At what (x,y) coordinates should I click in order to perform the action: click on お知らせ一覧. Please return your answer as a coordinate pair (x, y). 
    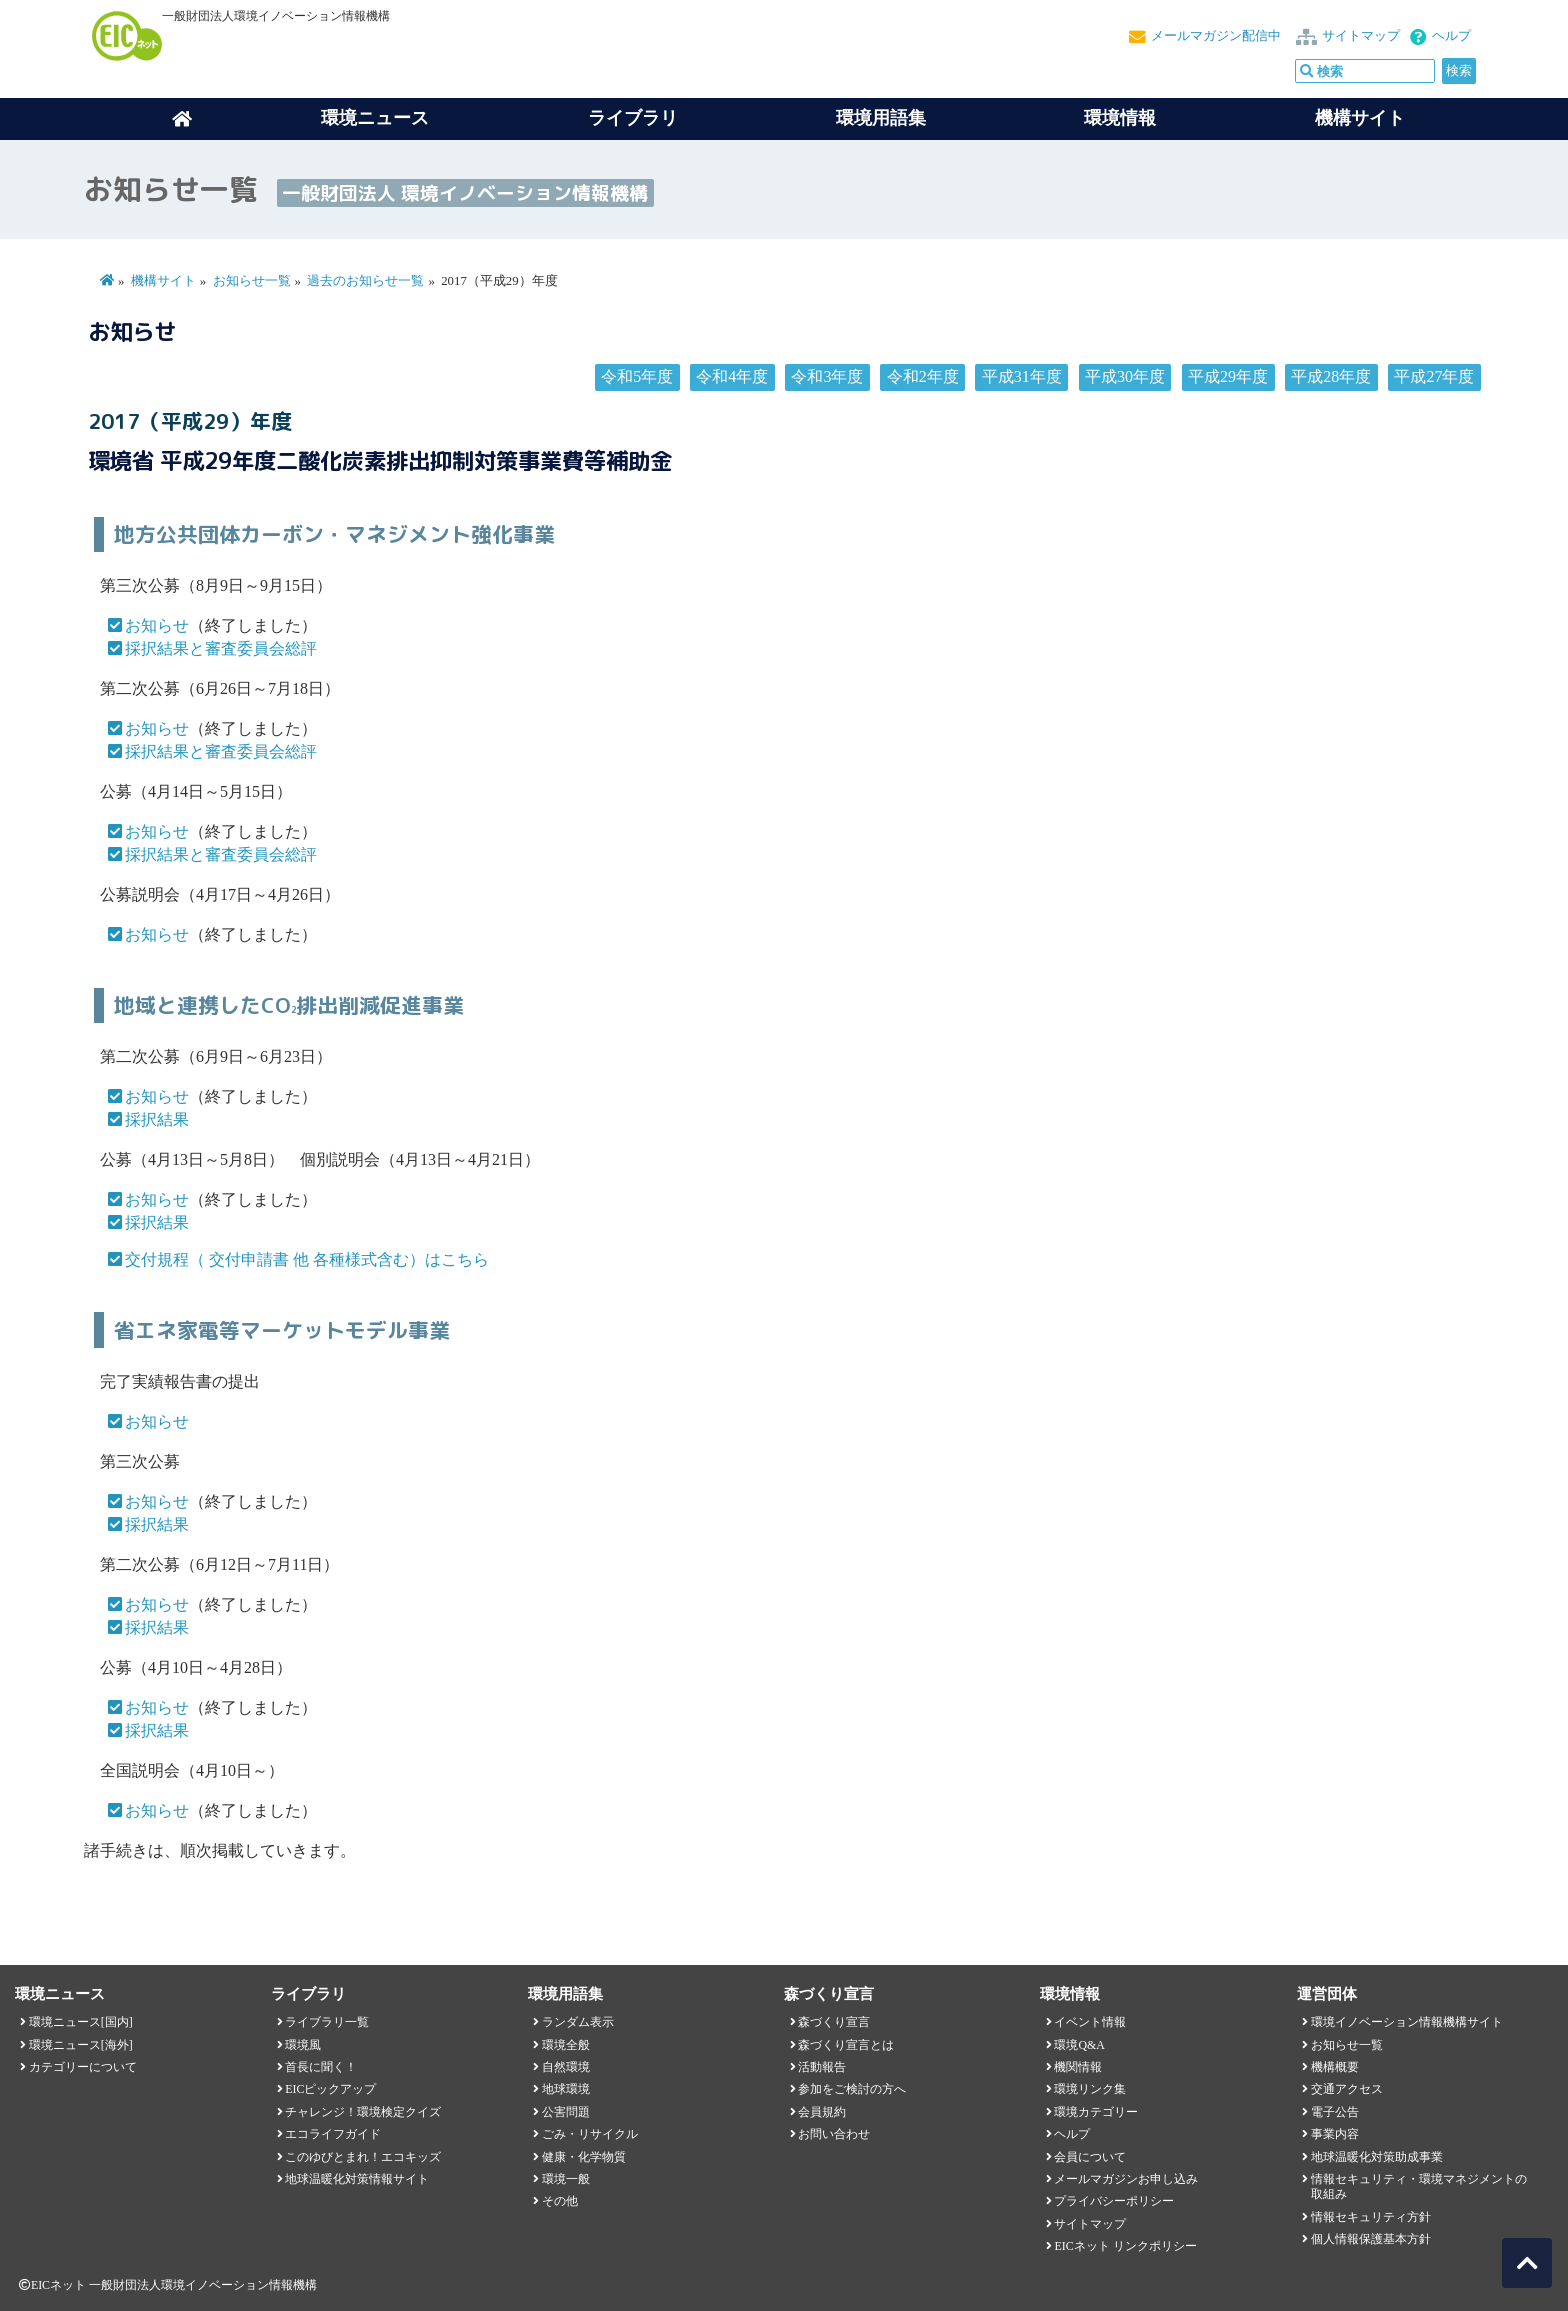
    Looking at the image, I should click on (252, 281).